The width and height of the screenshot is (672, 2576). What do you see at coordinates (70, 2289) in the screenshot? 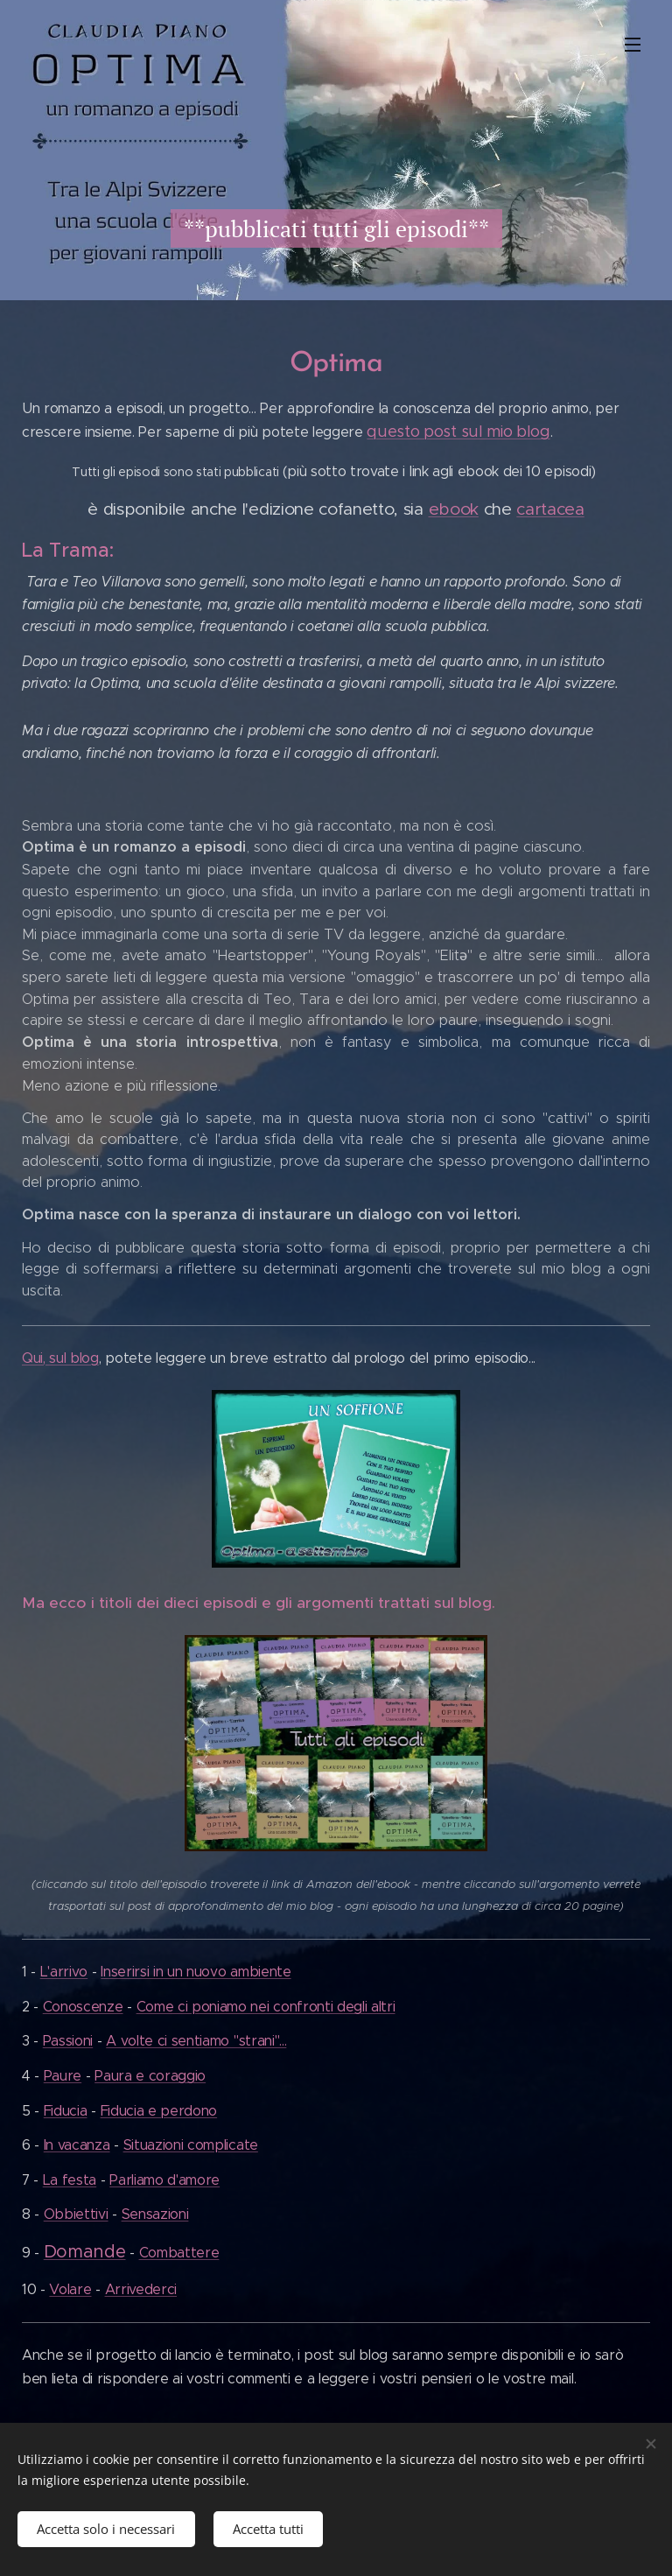
I see `Volare` at bounding box center [70, 2289].